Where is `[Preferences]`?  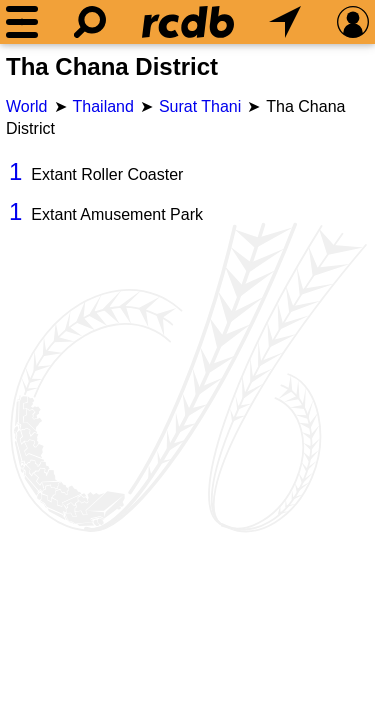 [Preferences] is located at coordinates (353, 22).